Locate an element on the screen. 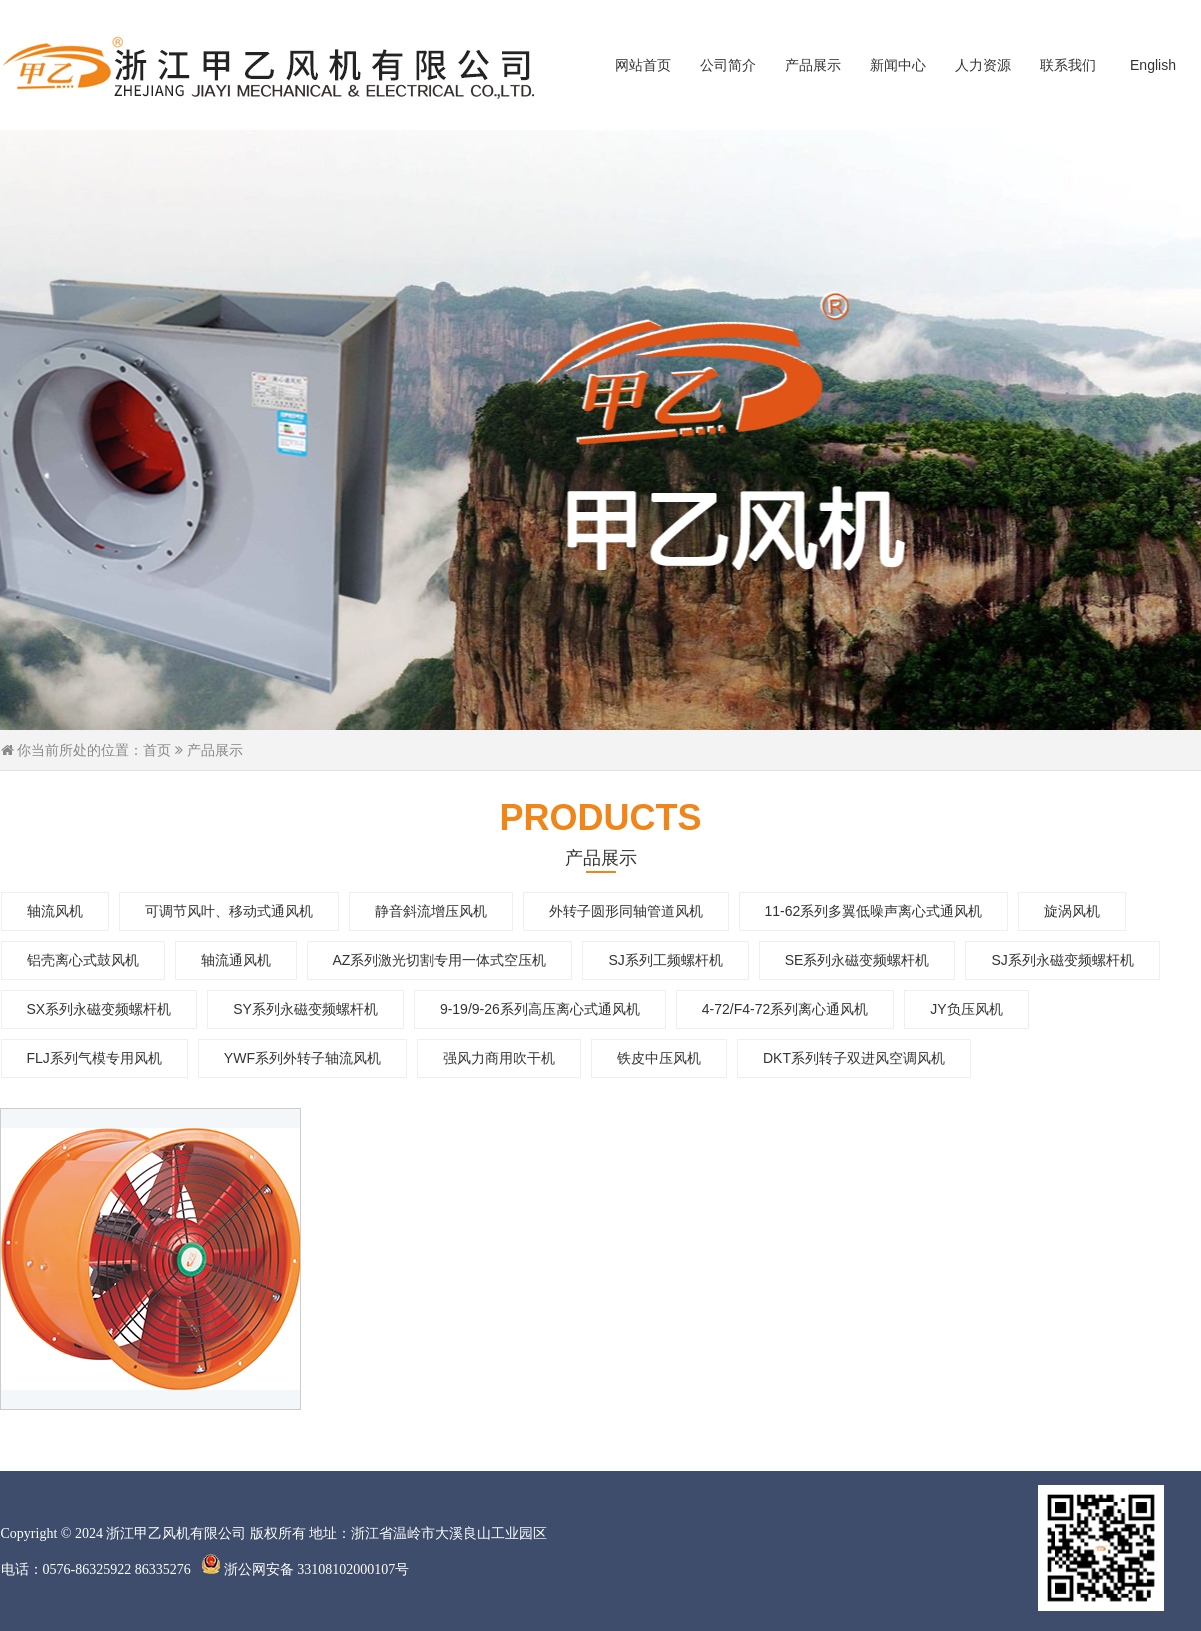  轴流通风机 is located at coordinates (236, 960).